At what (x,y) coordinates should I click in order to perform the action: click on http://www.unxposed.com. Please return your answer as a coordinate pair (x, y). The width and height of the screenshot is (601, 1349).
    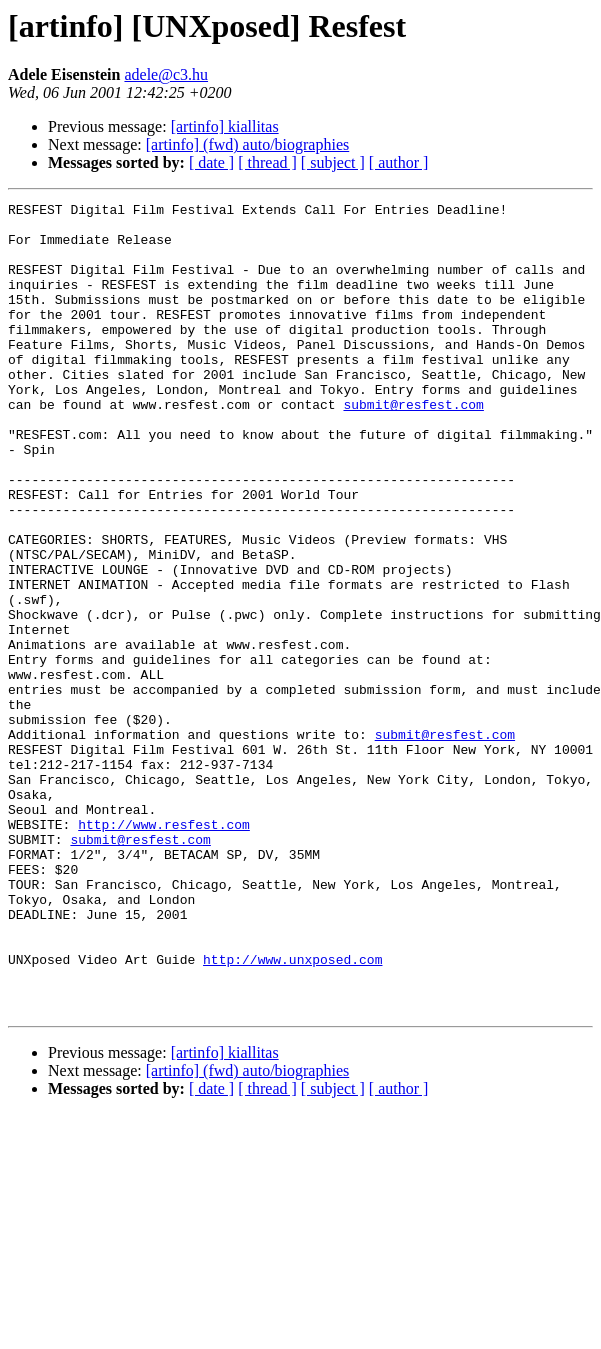
    Looking at the image, I should click on (292, 1112).